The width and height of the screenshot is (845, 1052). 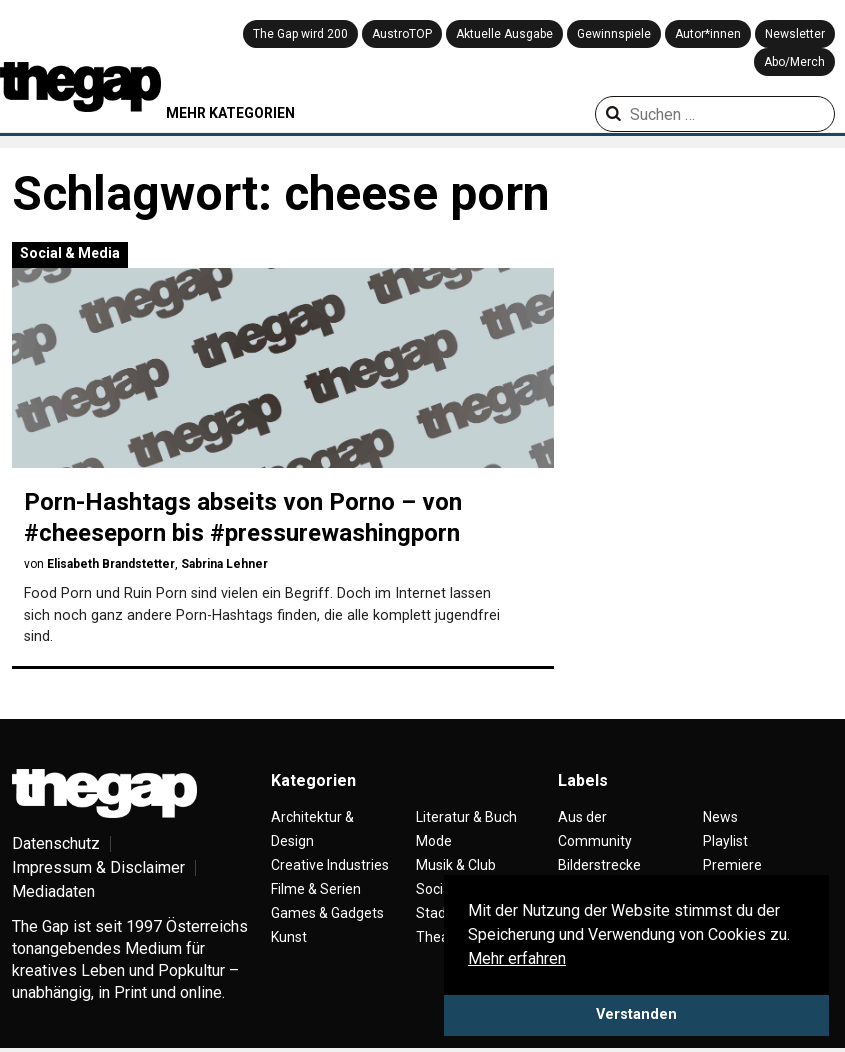 What do you see at coordinates (599, 865) in the screenshot?
I see `Bilderstrecke` at bounding box center [599, 865].